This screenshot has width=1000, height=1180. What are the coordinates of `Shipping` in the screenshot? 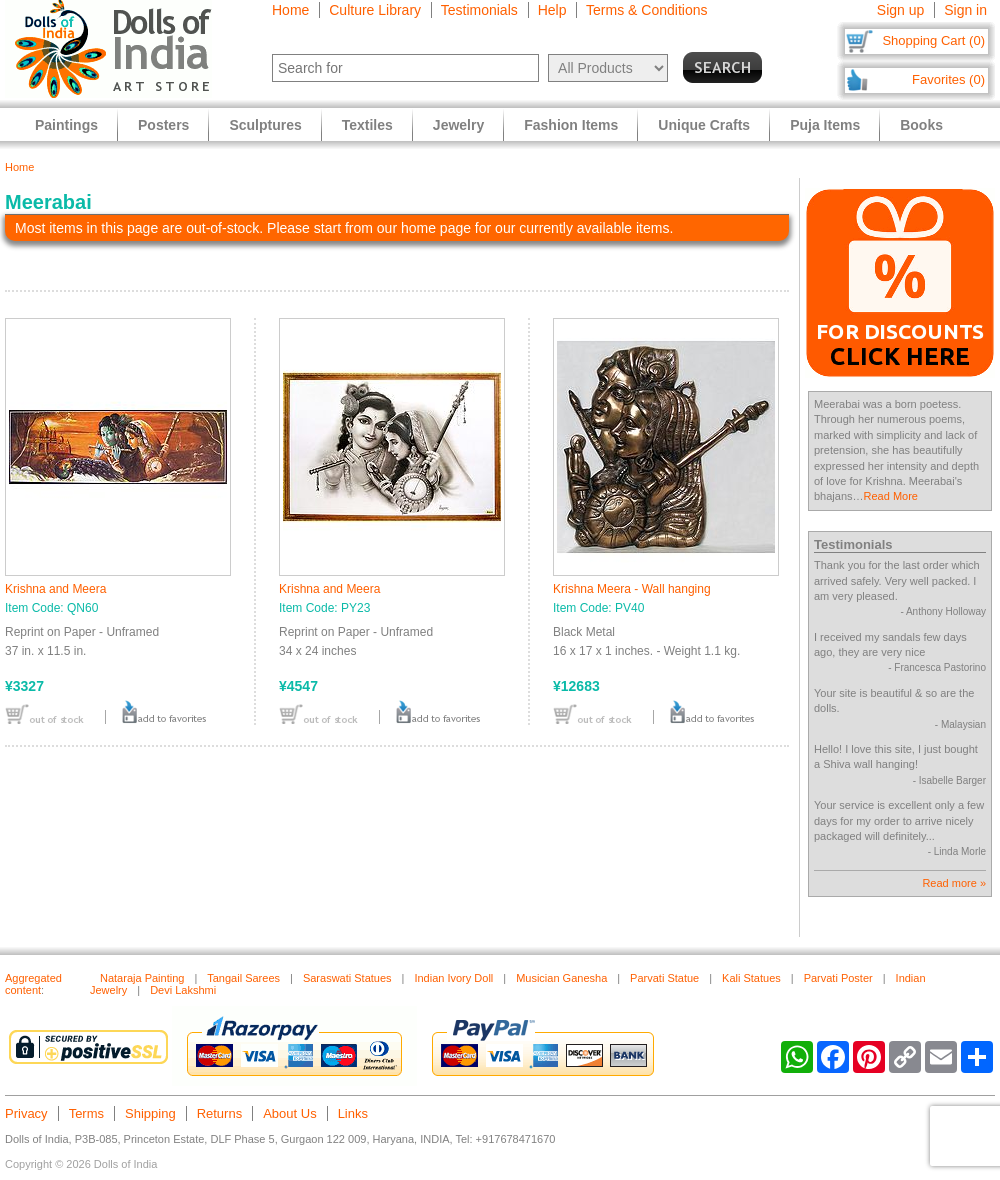 It's located at (150, 1113).